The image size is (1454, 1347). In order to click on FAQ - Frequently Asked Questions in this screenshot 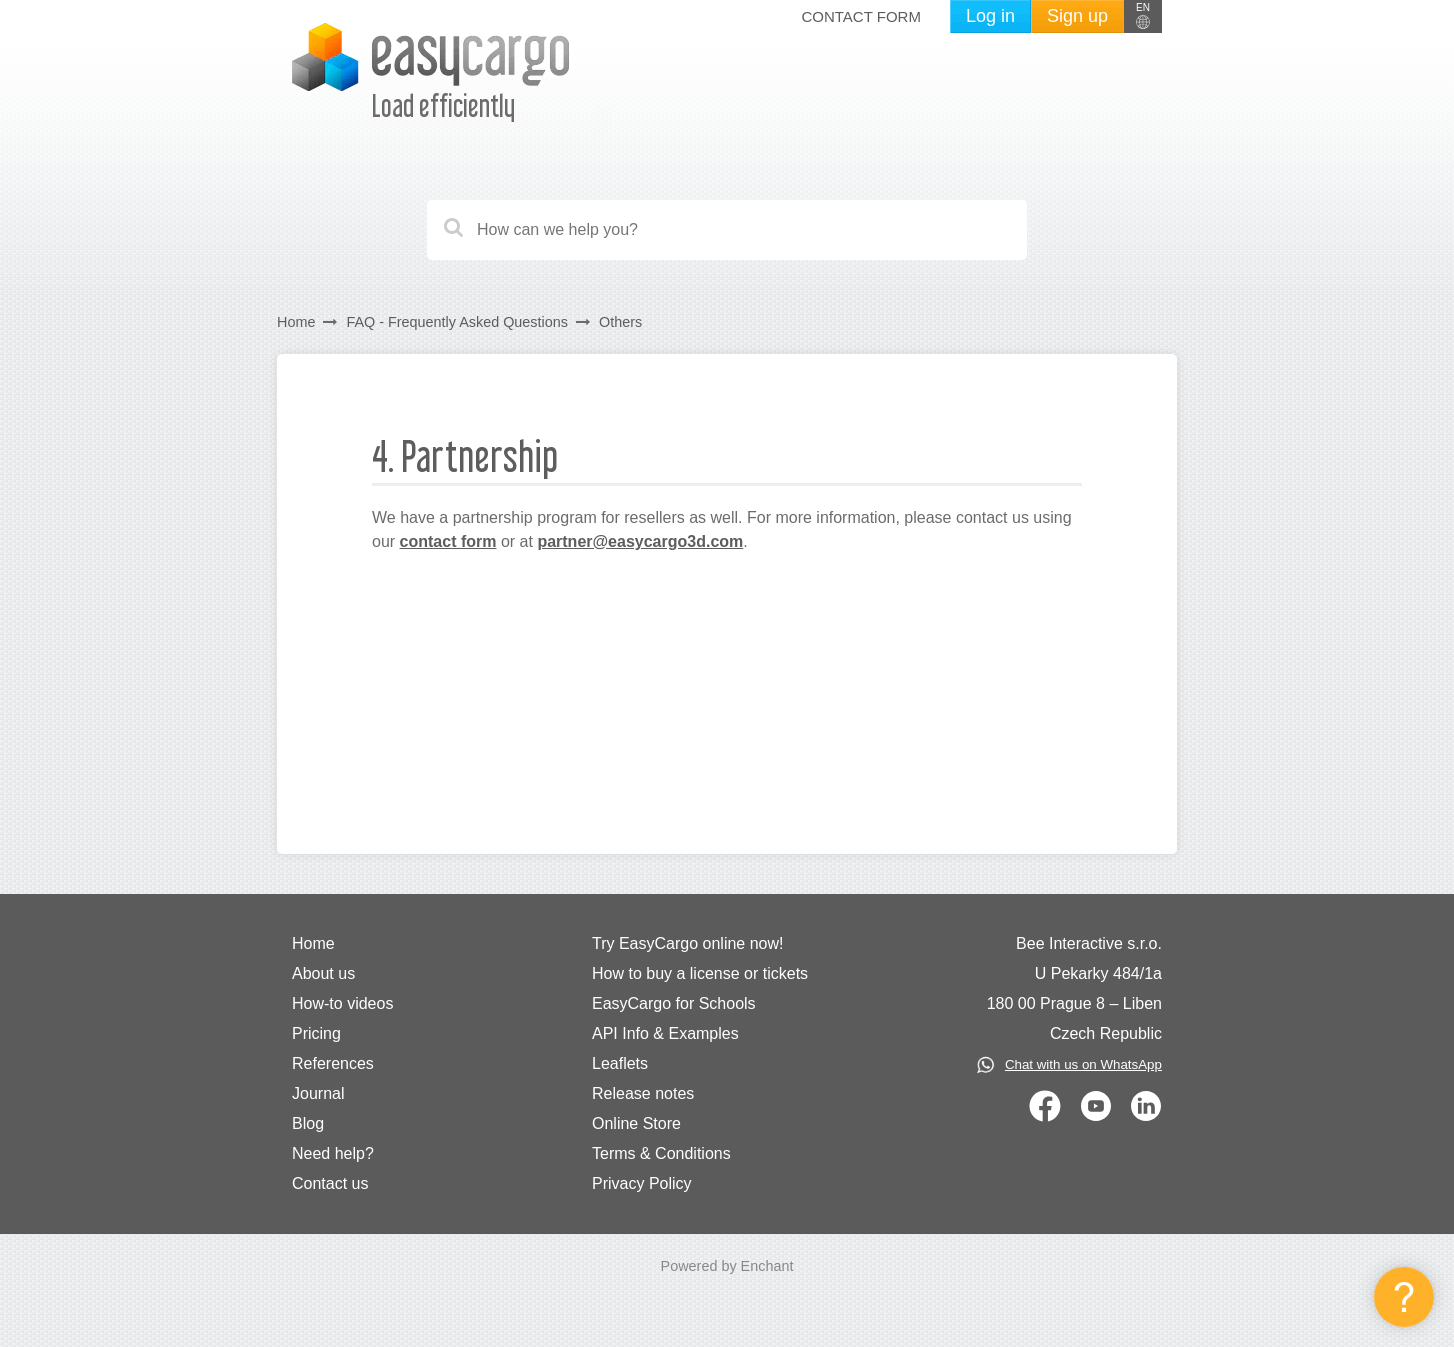, I will do `click(457, 322)`.